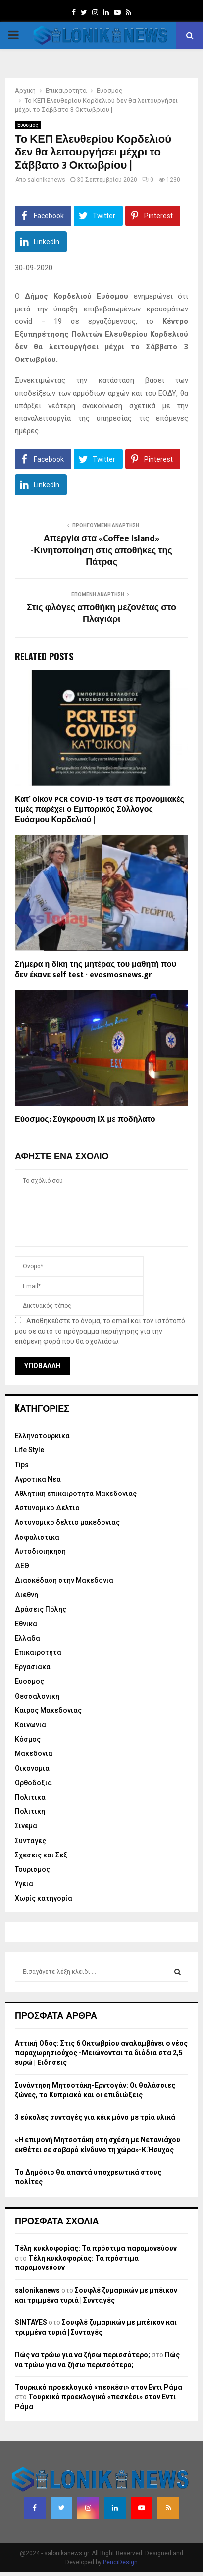 The width and height of the screenshot is (203, 2576). Describe the element at coordinates (33, 1753) in the screenshot. I see `Μακεδονια` at that location.